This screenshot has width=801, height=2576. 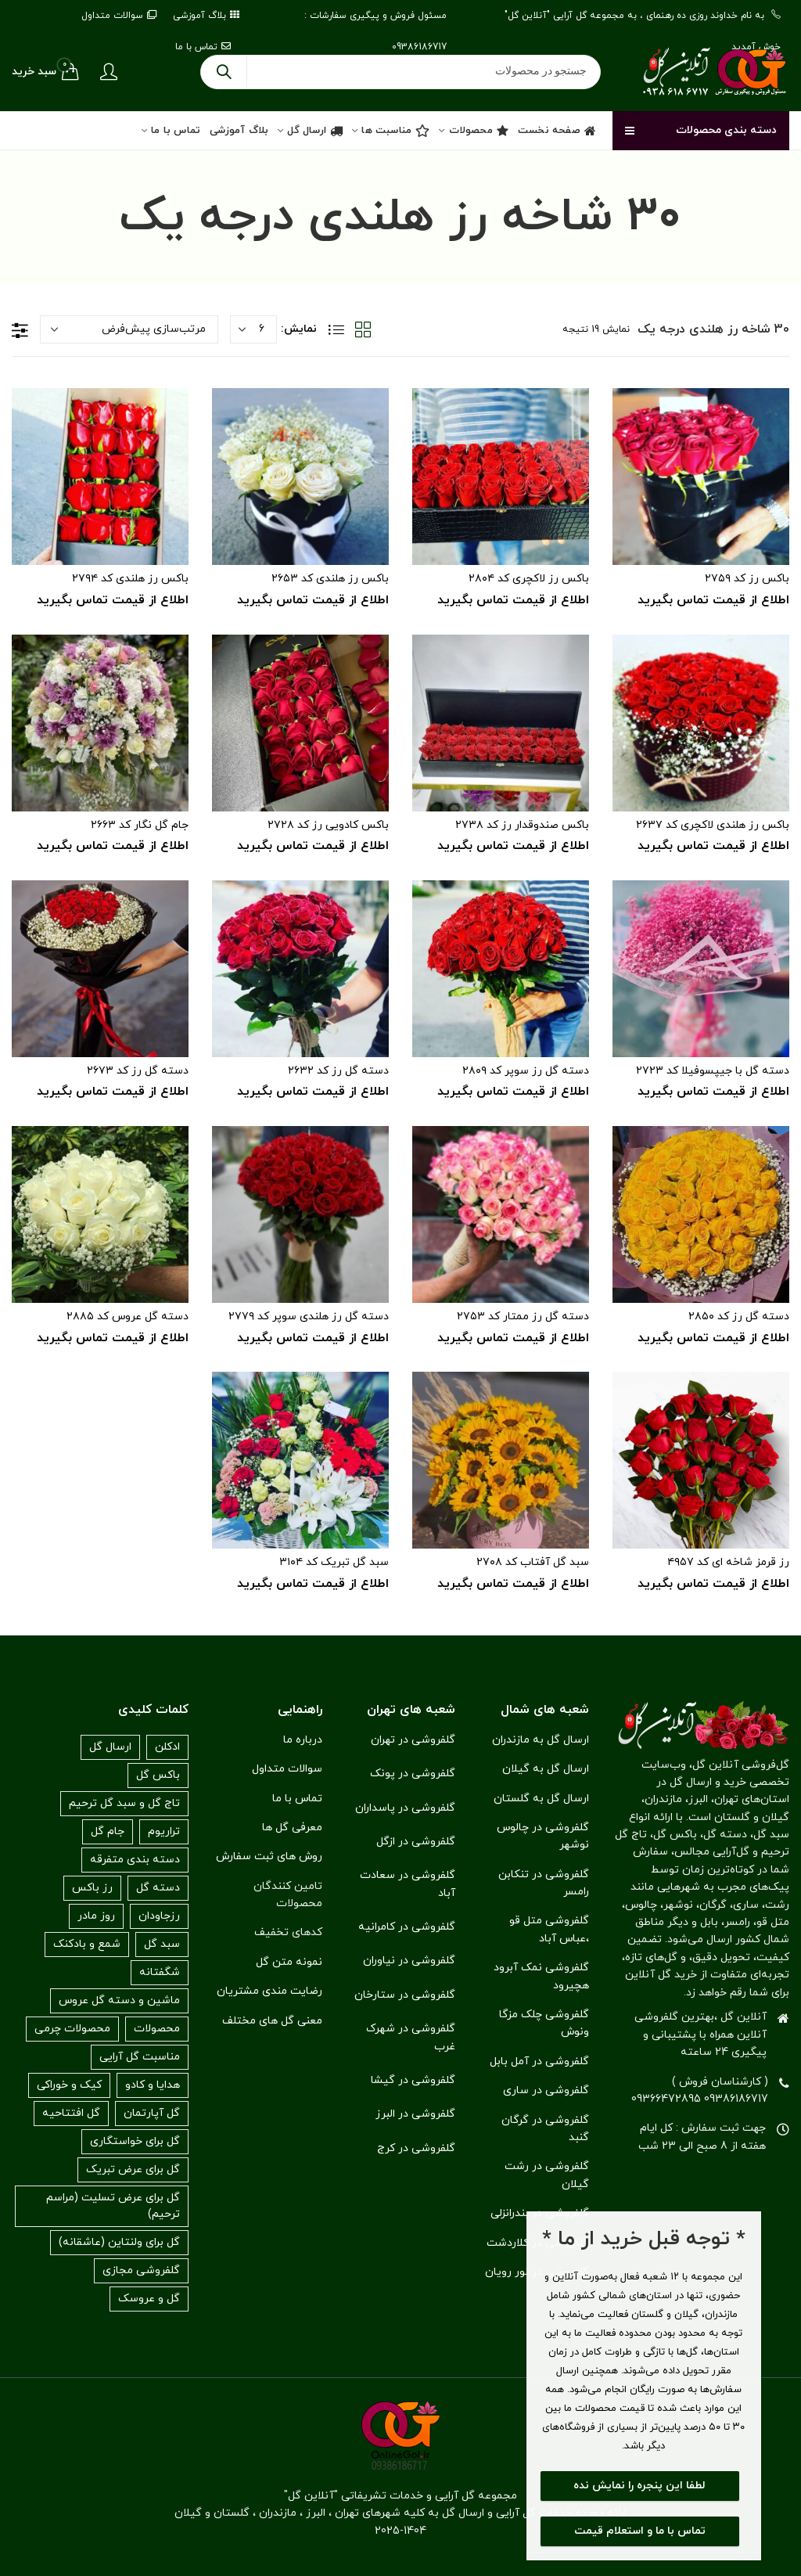 I want to click on ادکلن [ادکلن (۱۵ مورد)], so click(x=167, y=1747).